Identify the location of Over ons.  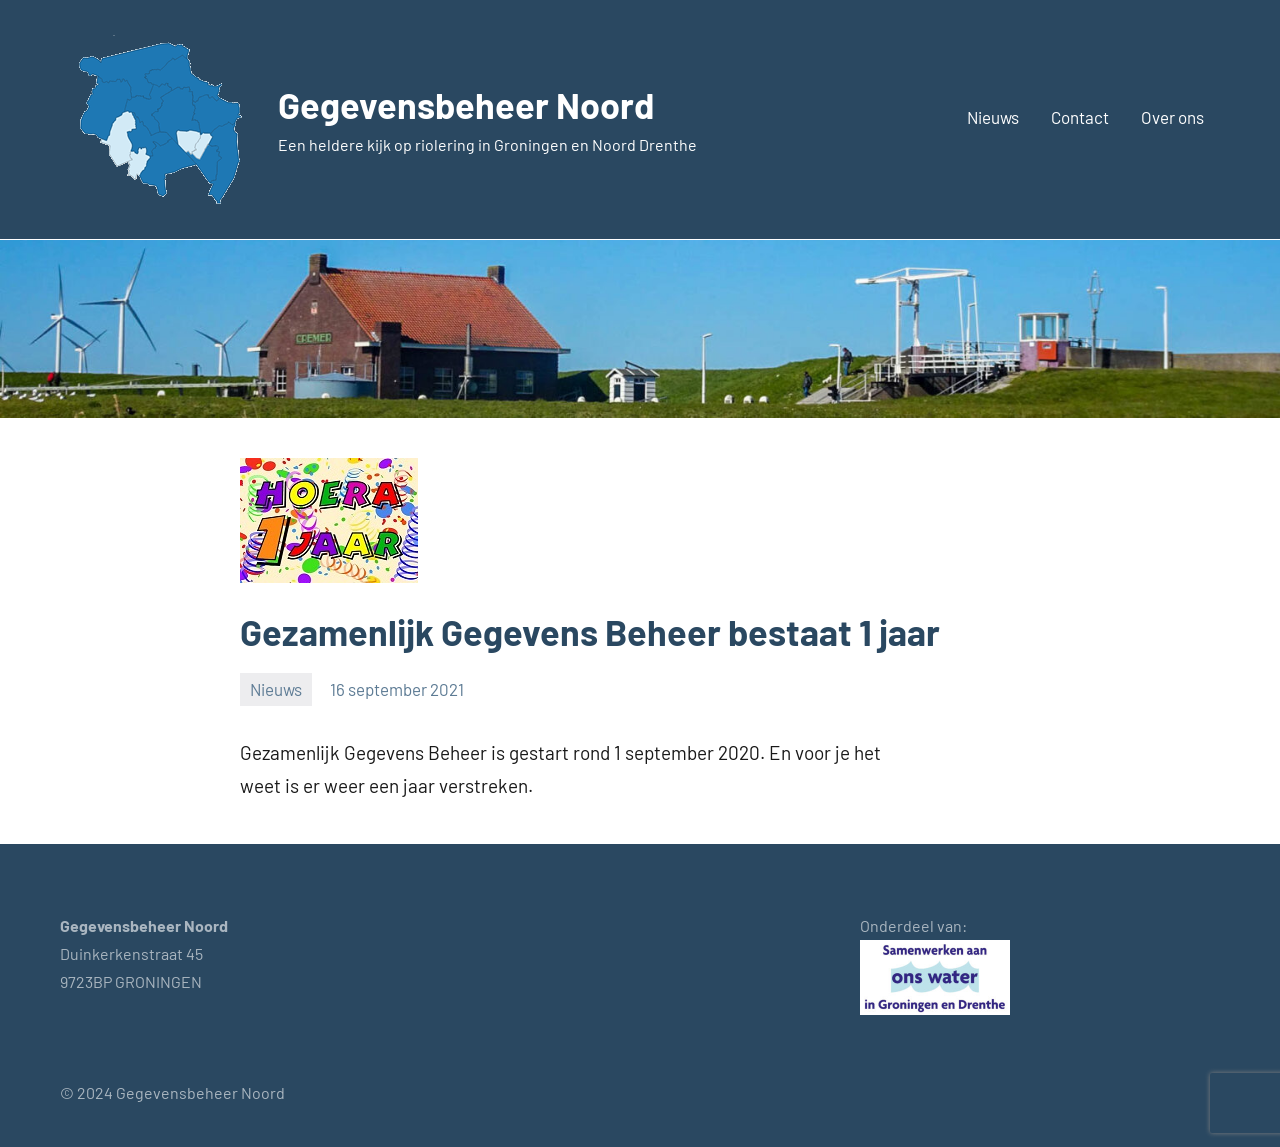
(1172, 117).